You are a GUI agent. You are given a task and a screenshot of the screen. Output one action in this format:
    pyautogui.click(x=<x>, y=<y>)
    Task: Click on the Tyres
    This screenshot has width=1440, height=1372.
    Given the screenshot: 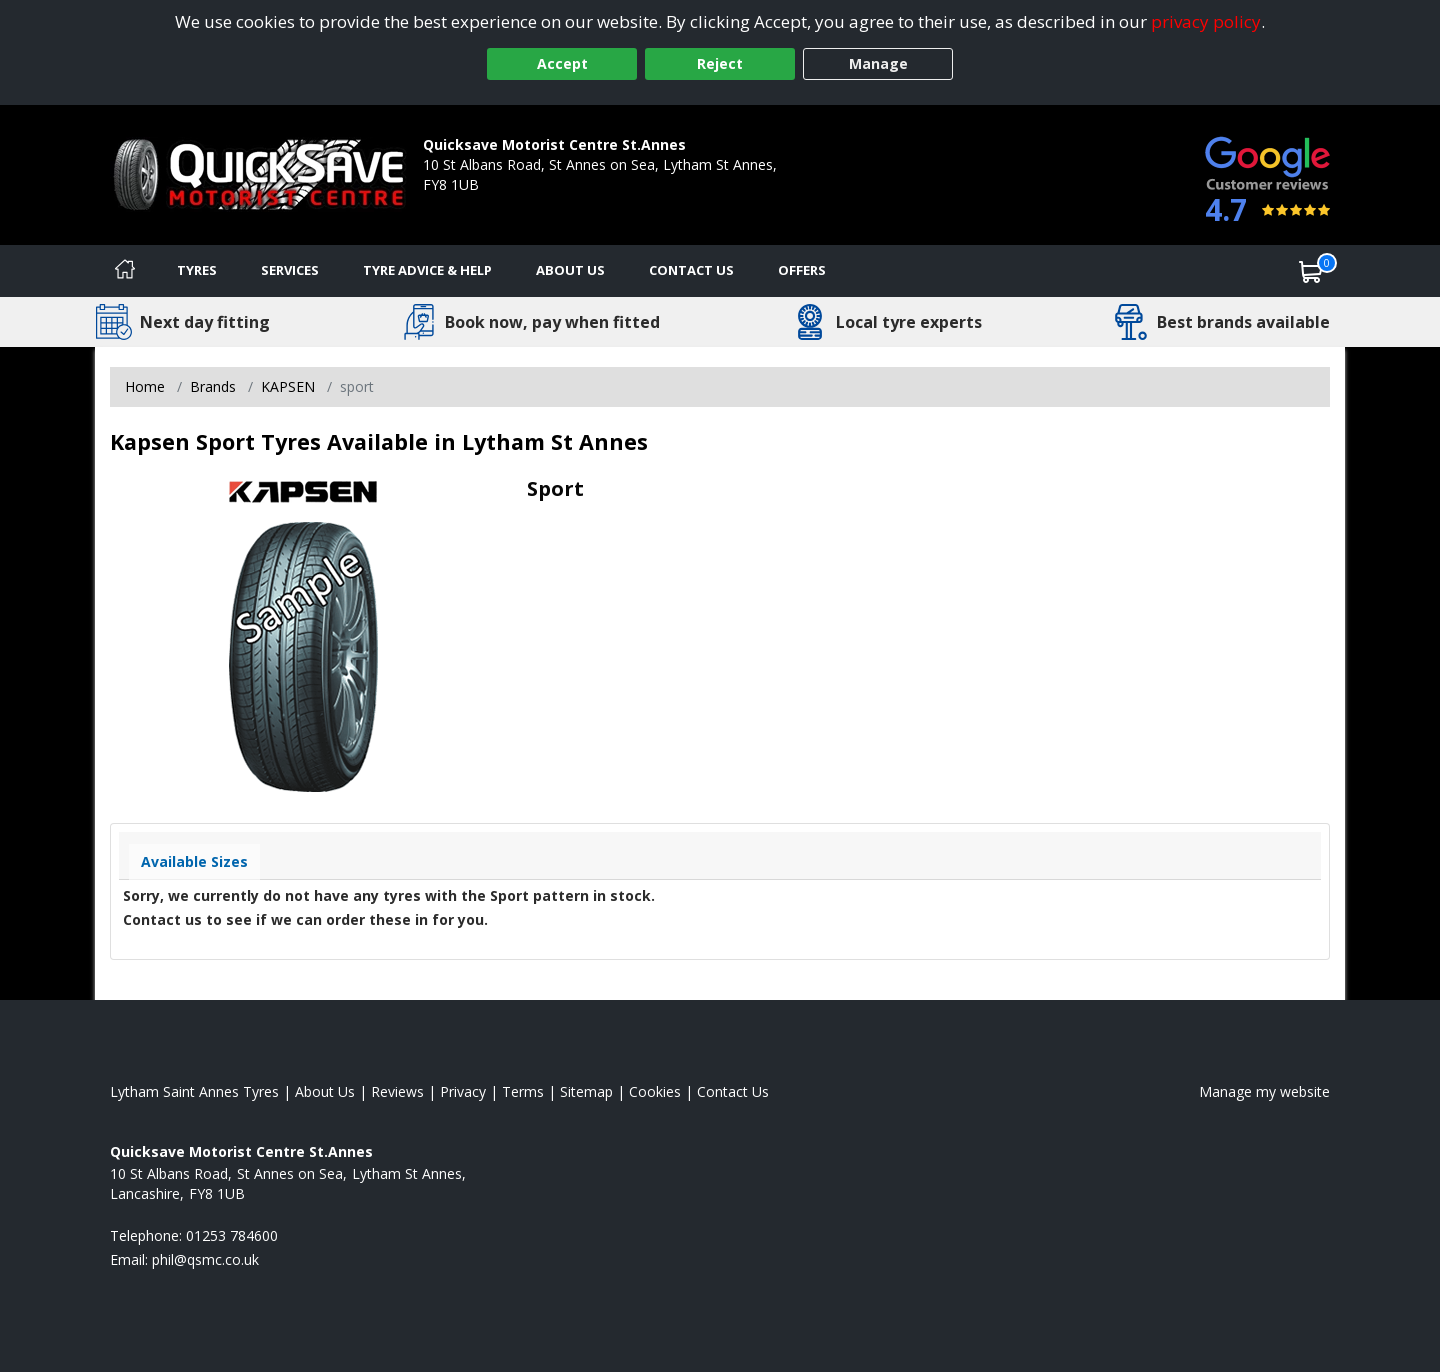 What is the action you would take?
    pyautogui.click(x=197, y=270)
    